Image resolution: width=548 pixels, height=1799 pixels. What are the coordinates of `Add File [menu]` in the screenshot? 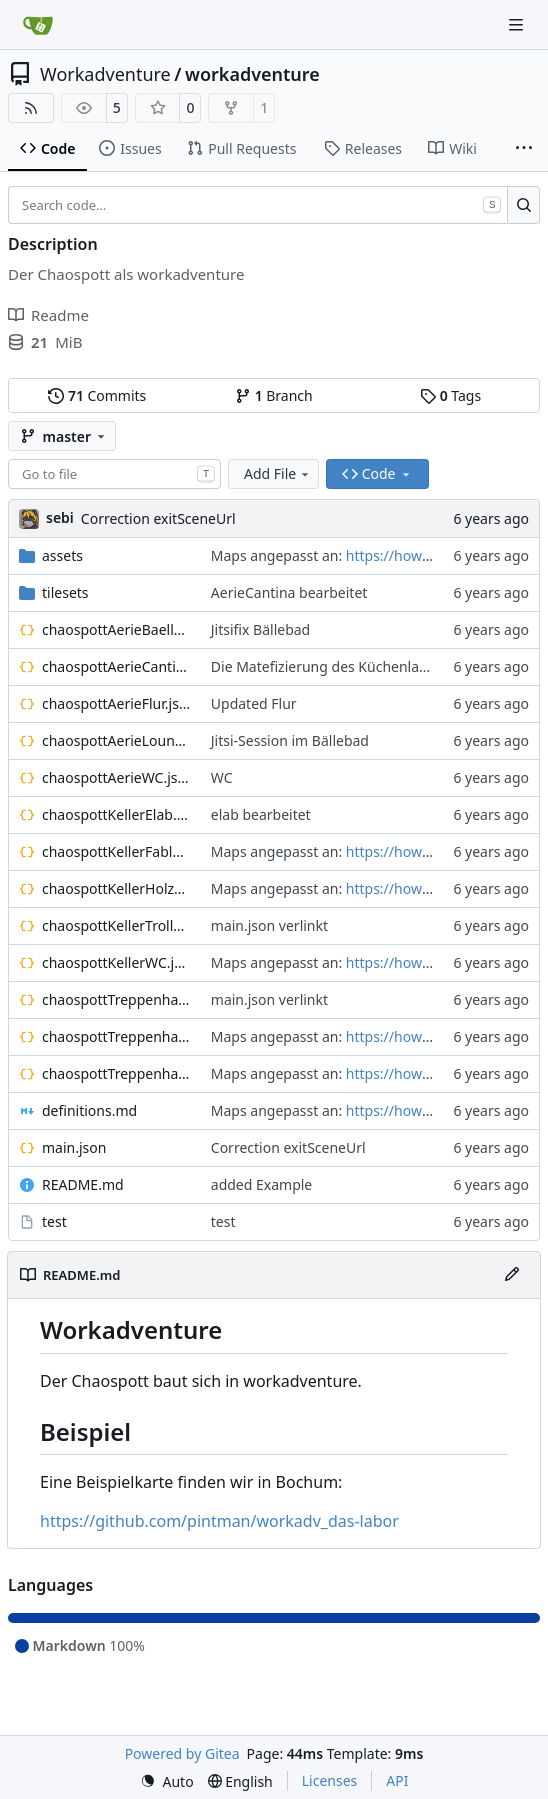 It's located at (278, 473).